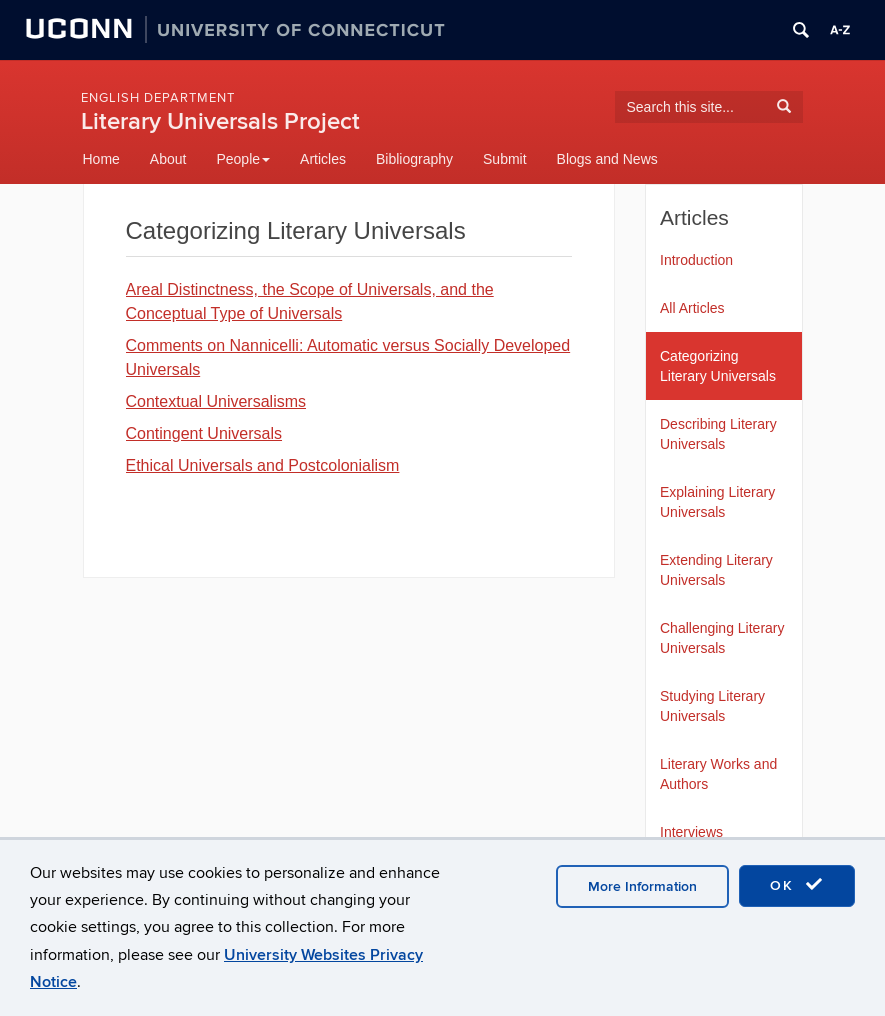 The width and height of the screenshot is (885, 1016). Describe the element at coordinates (216, 401) in the screenshot. I see `Contextual Universalisms` at that location.